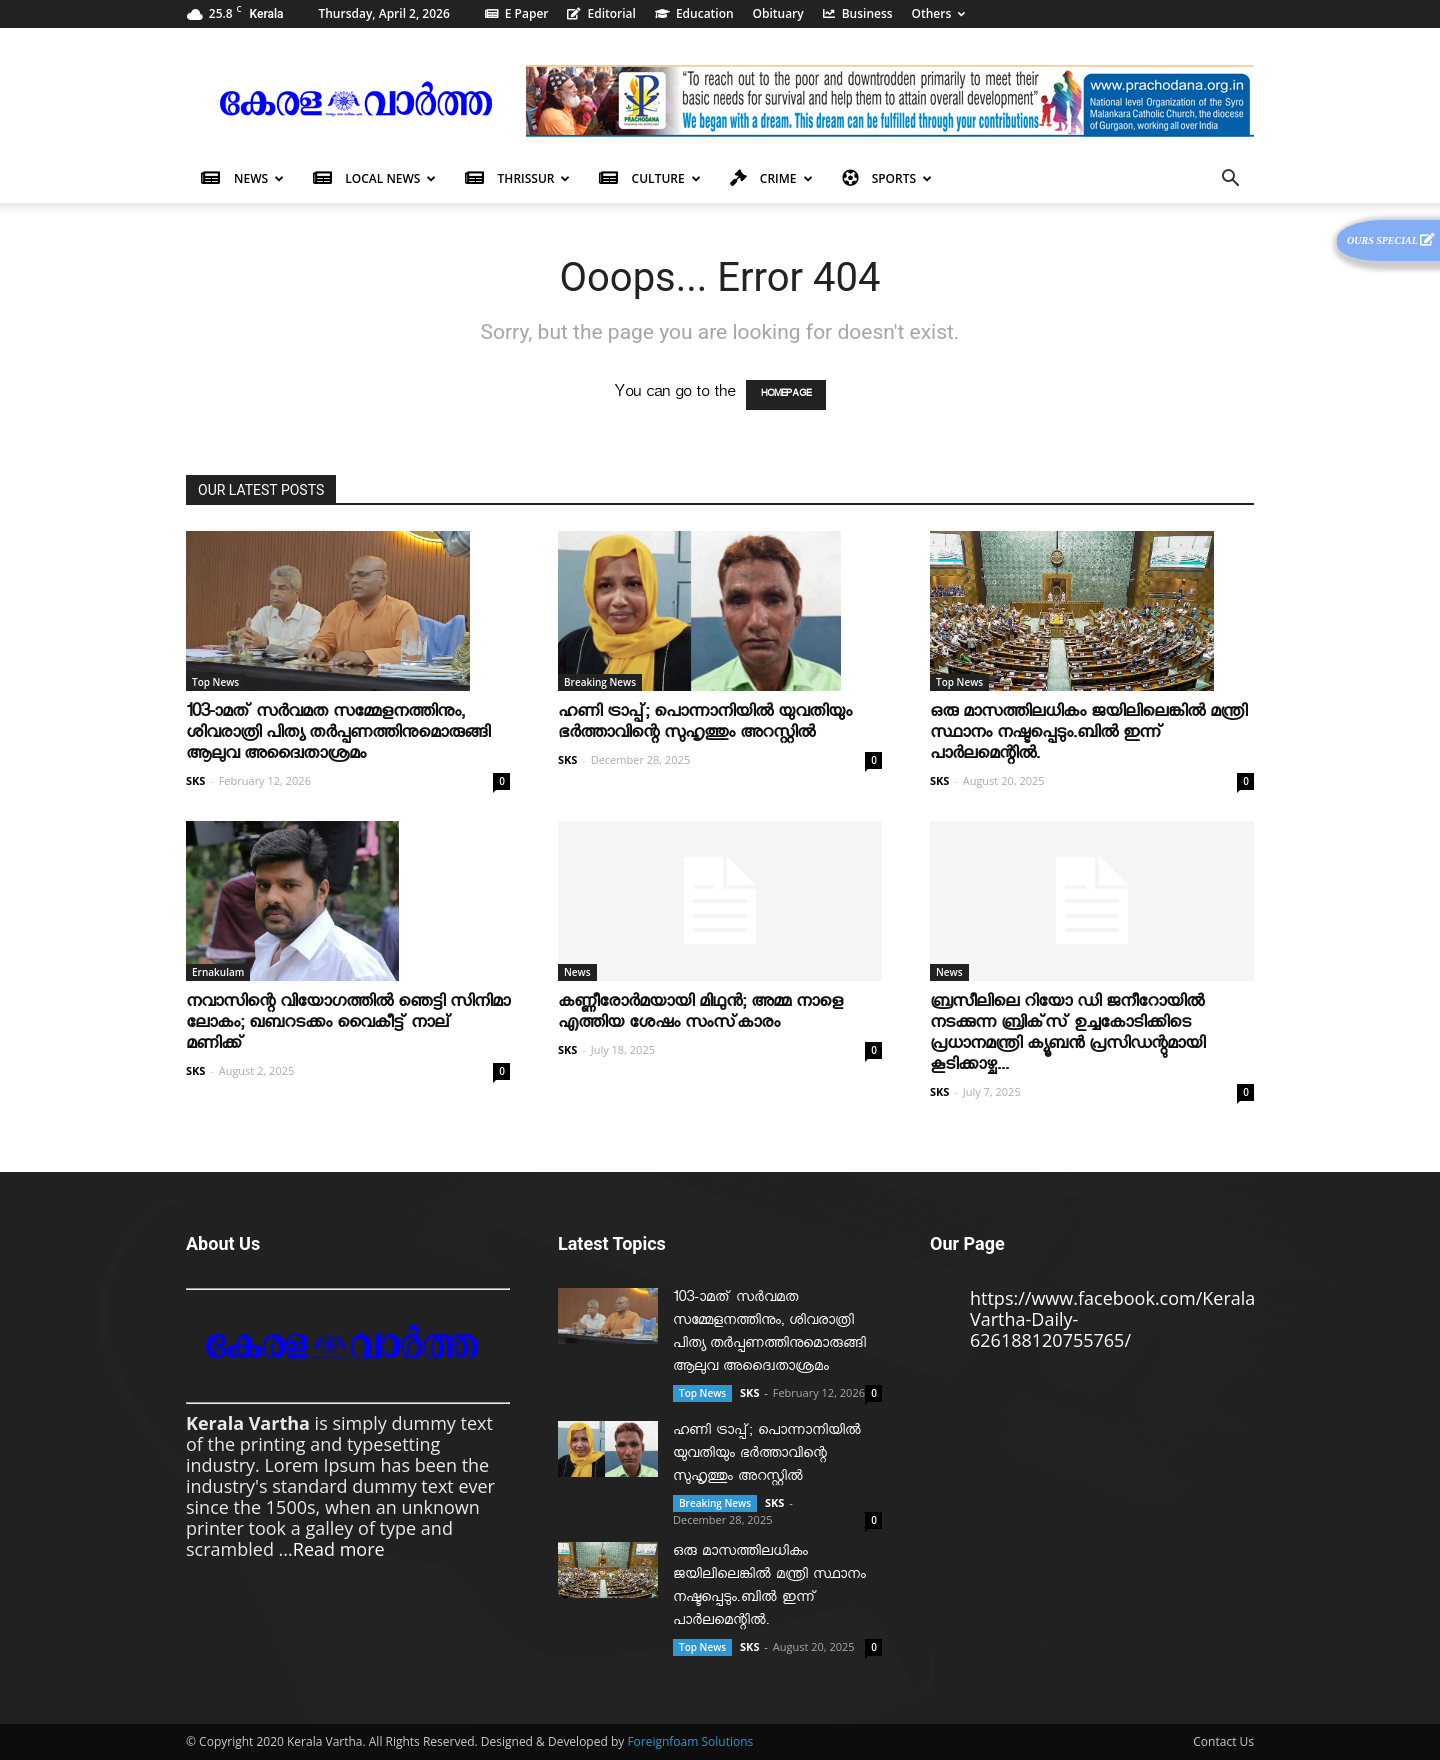 This screenshot has width=1440, height=1760. Describe the element at coordinates (1067, 1036) in the screenshot. I see `ബ്രസീലിലെ റിയോ ഡി ജനീറോയിൽ നടക്കുന്ന ബ്രിക്‌സ് ഉച്ചകോടിക്കിടെ പ്രധാനമന്ത്രി ക്യൂബൻ പ്രസിഡന്റുമായി കൂടിക്കാഴ്ച...` at that location.